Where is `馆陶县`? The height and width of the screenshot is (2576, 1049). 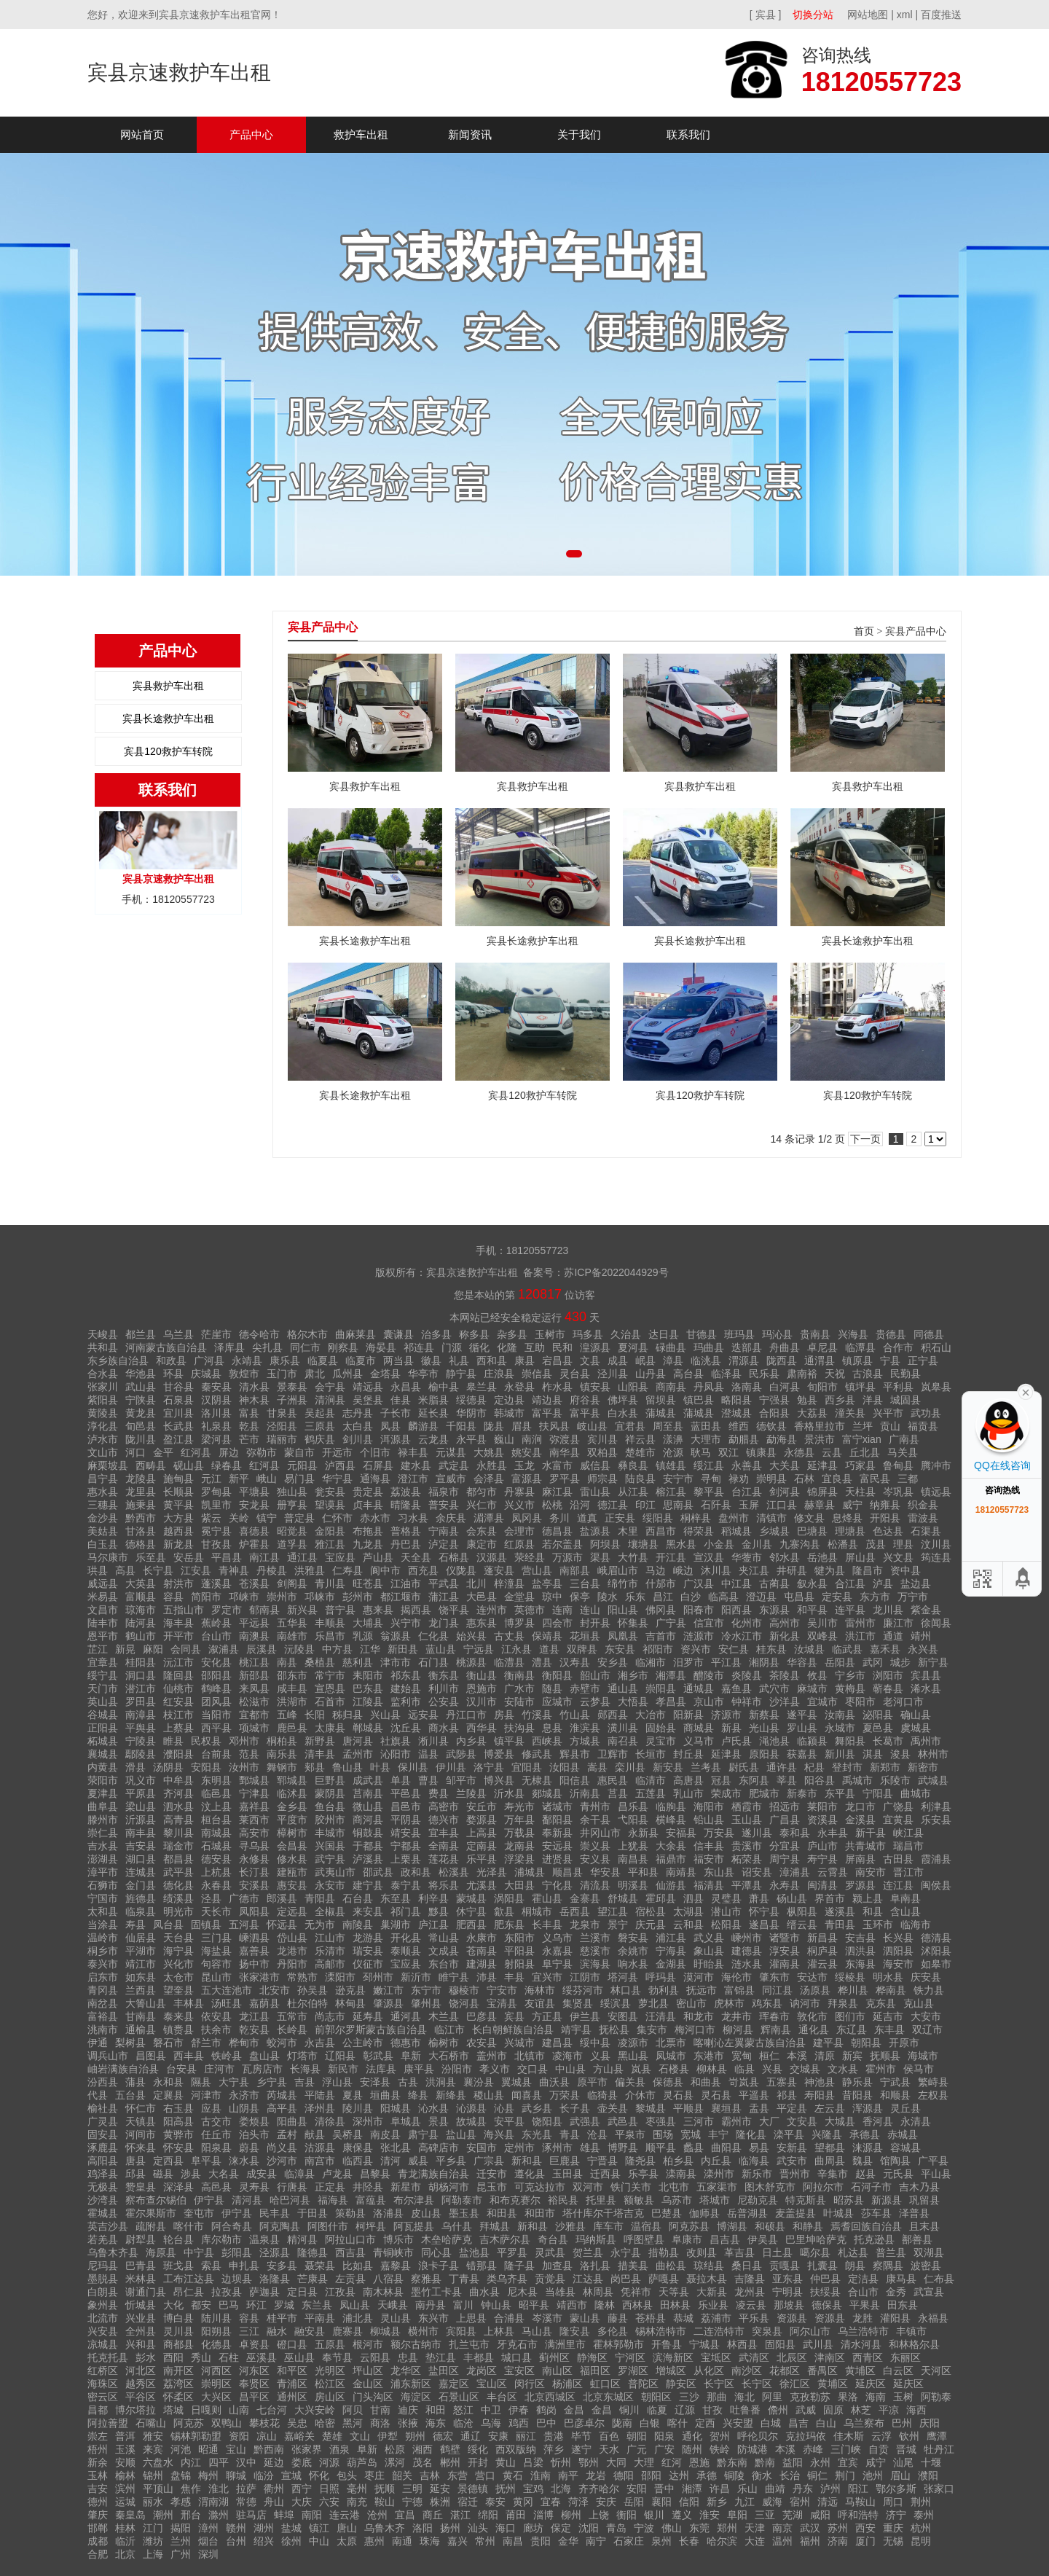
馆陶县 is located at coordinates (895, 2160).